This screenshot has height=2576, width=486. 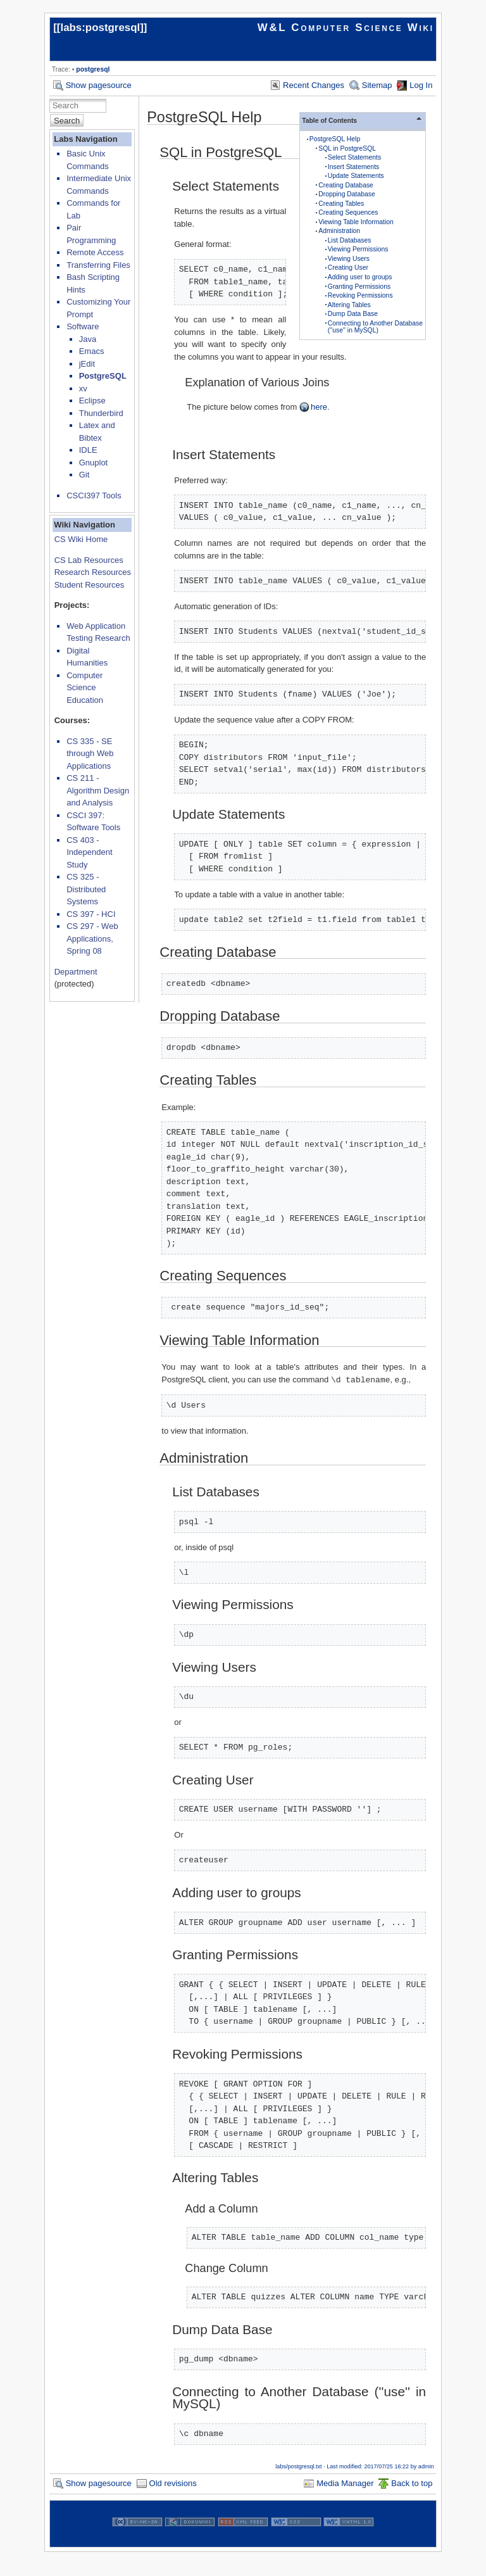 What do you see at coordinates (349, 304) in the screenshot?
I see `Altering Tables` at bounding box center [349, 304].